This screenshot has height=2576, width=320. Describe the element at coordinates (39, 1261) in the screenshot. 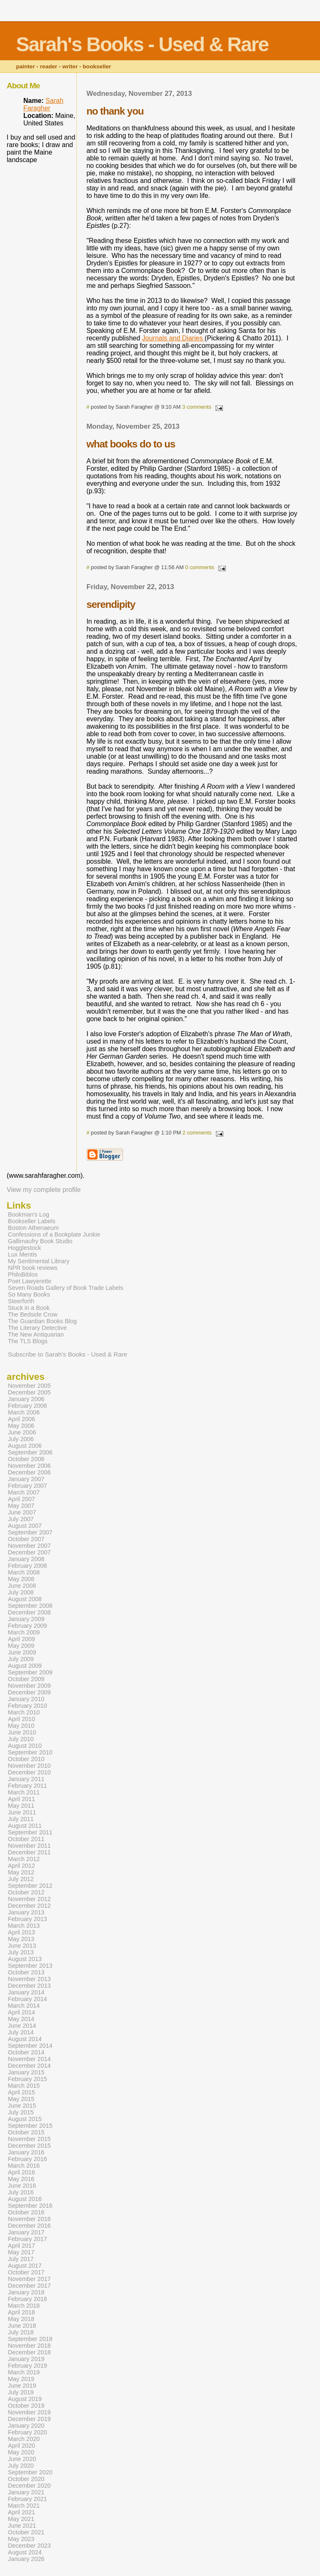

I see `My Sentimental Library` at that location.